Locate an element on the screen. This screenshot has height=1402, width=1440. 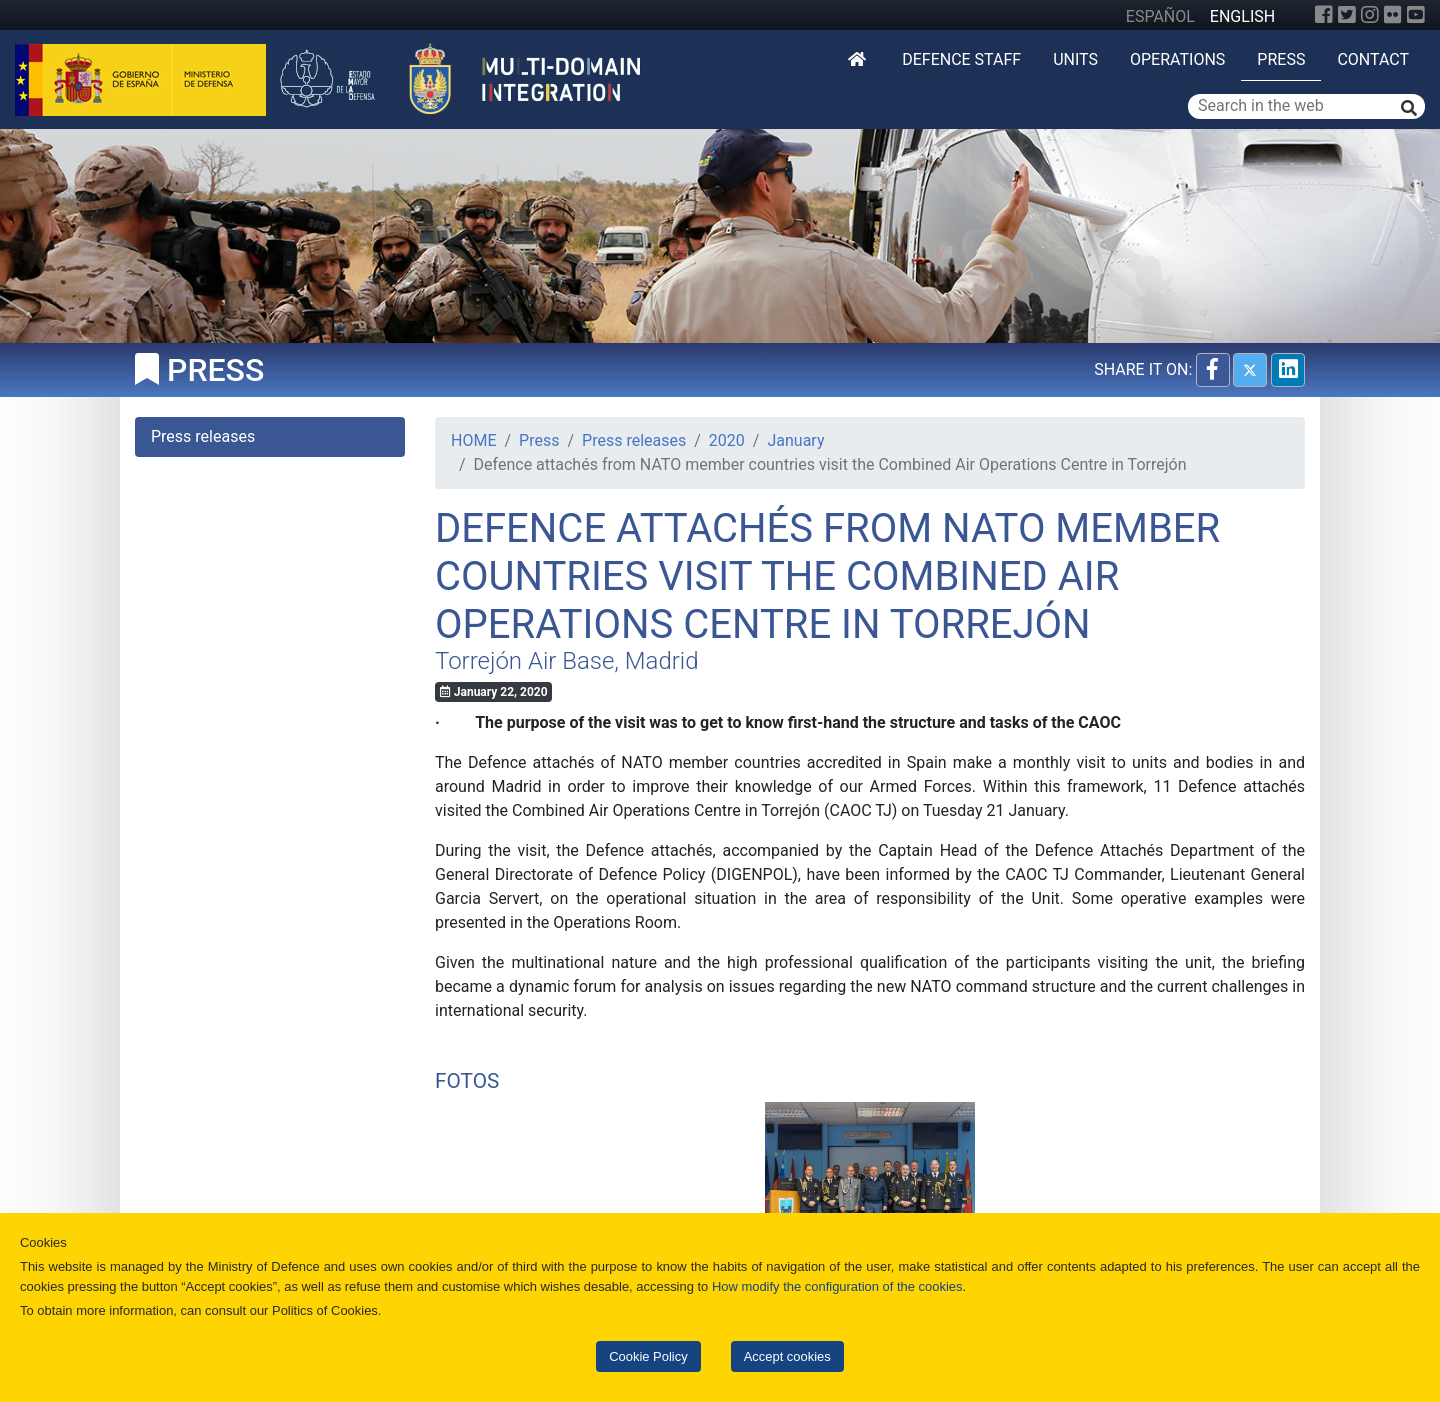
Operations is located at coordinates (1177, 59).